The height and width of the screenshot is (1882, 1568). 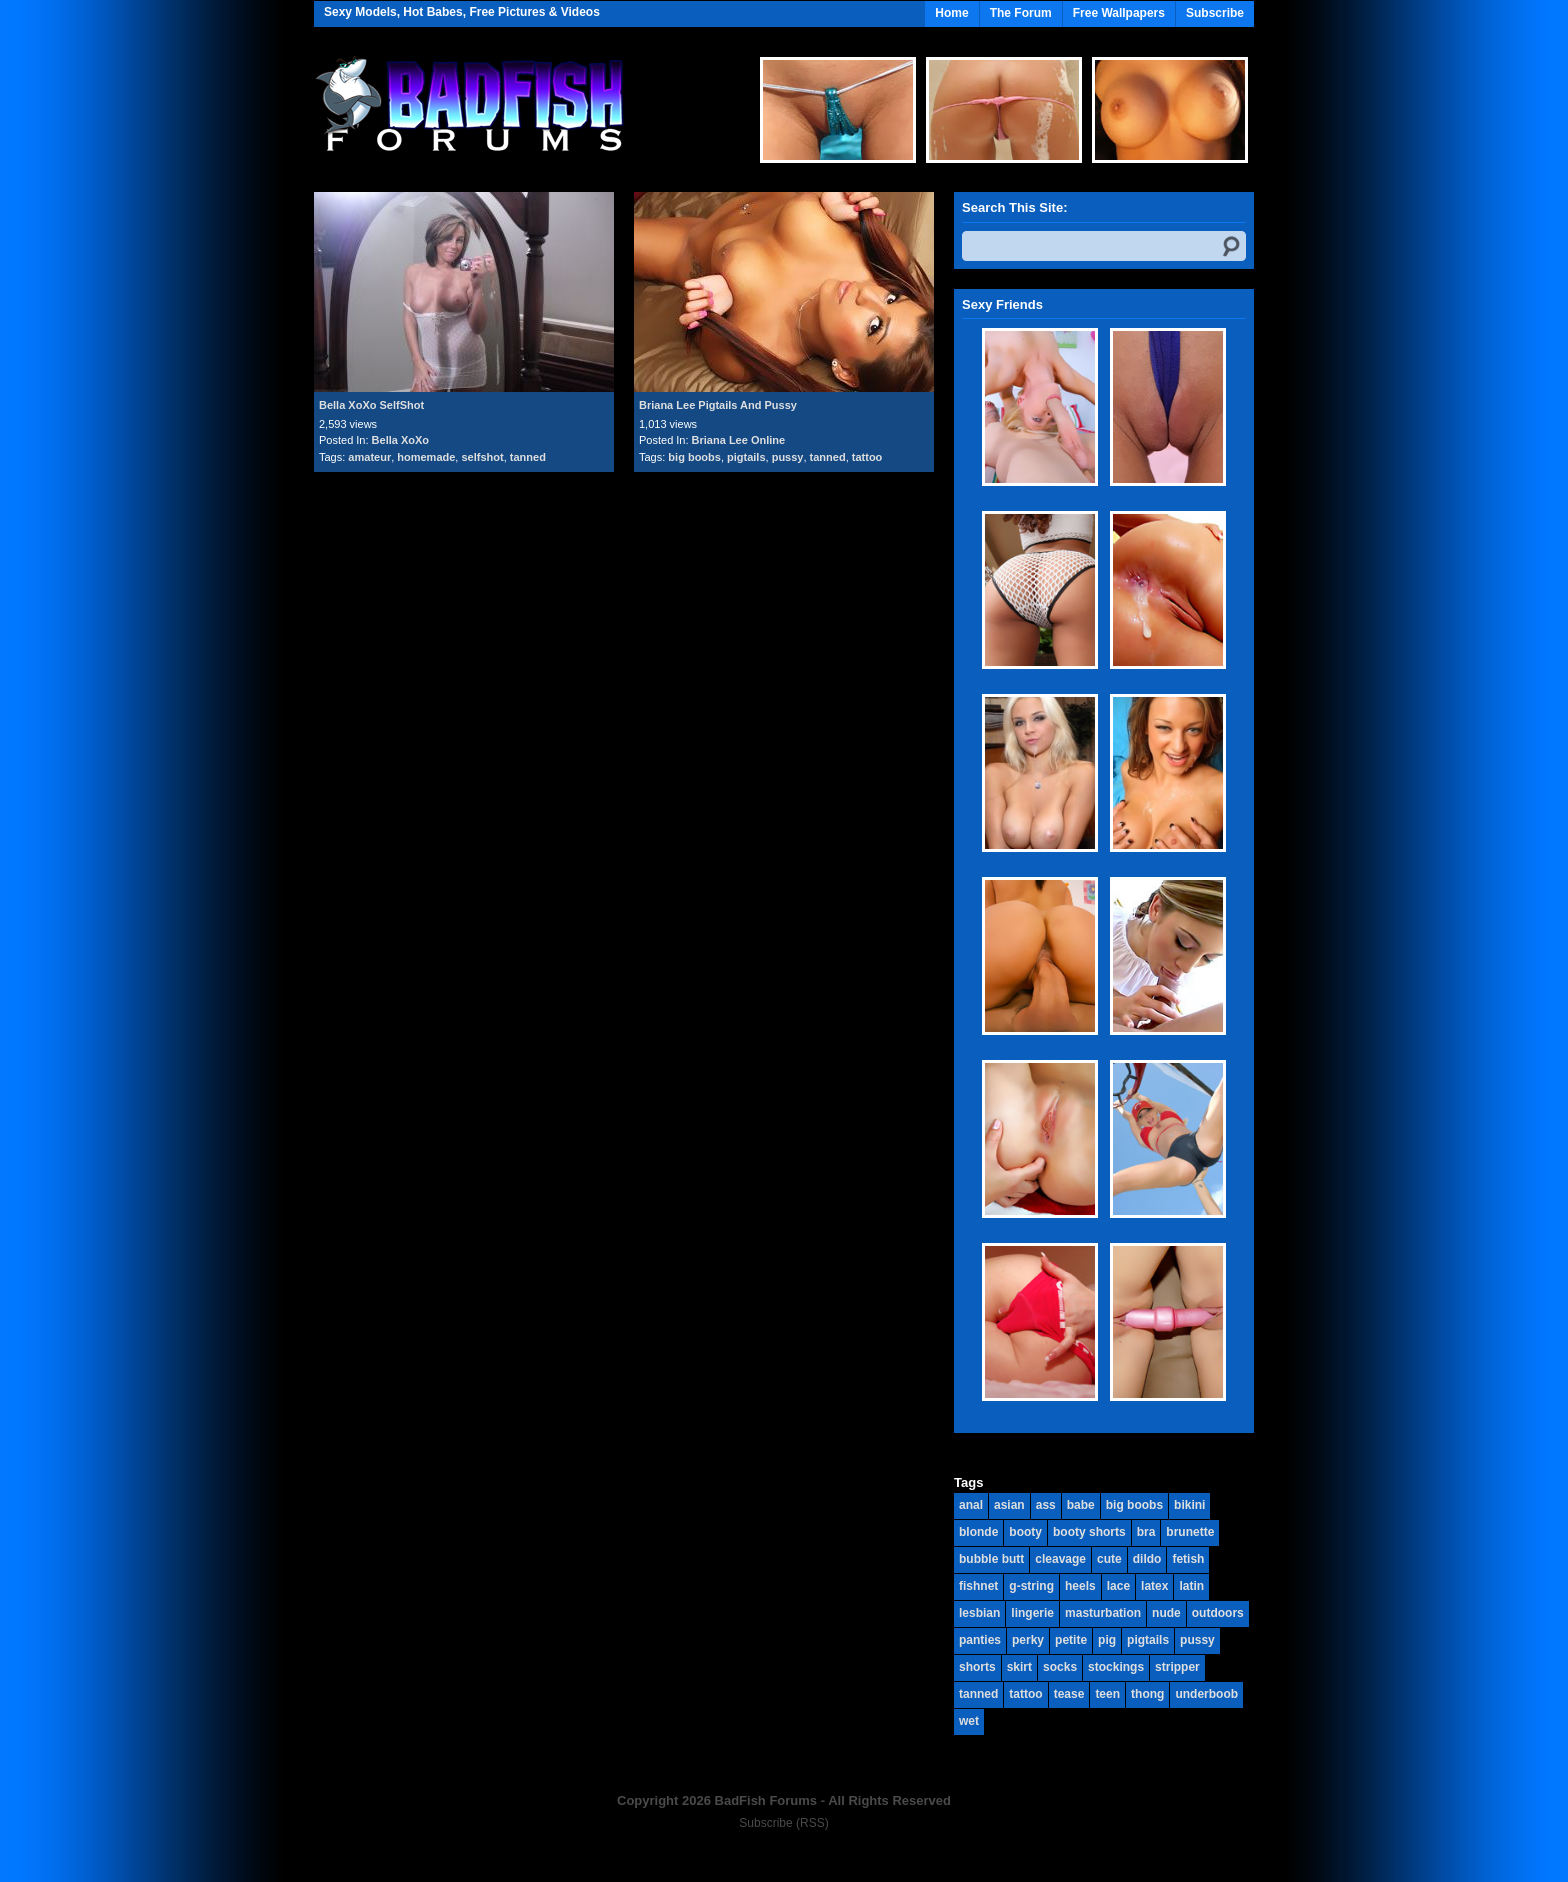 I want to click on bikini, so click(x=1189, y=1505).